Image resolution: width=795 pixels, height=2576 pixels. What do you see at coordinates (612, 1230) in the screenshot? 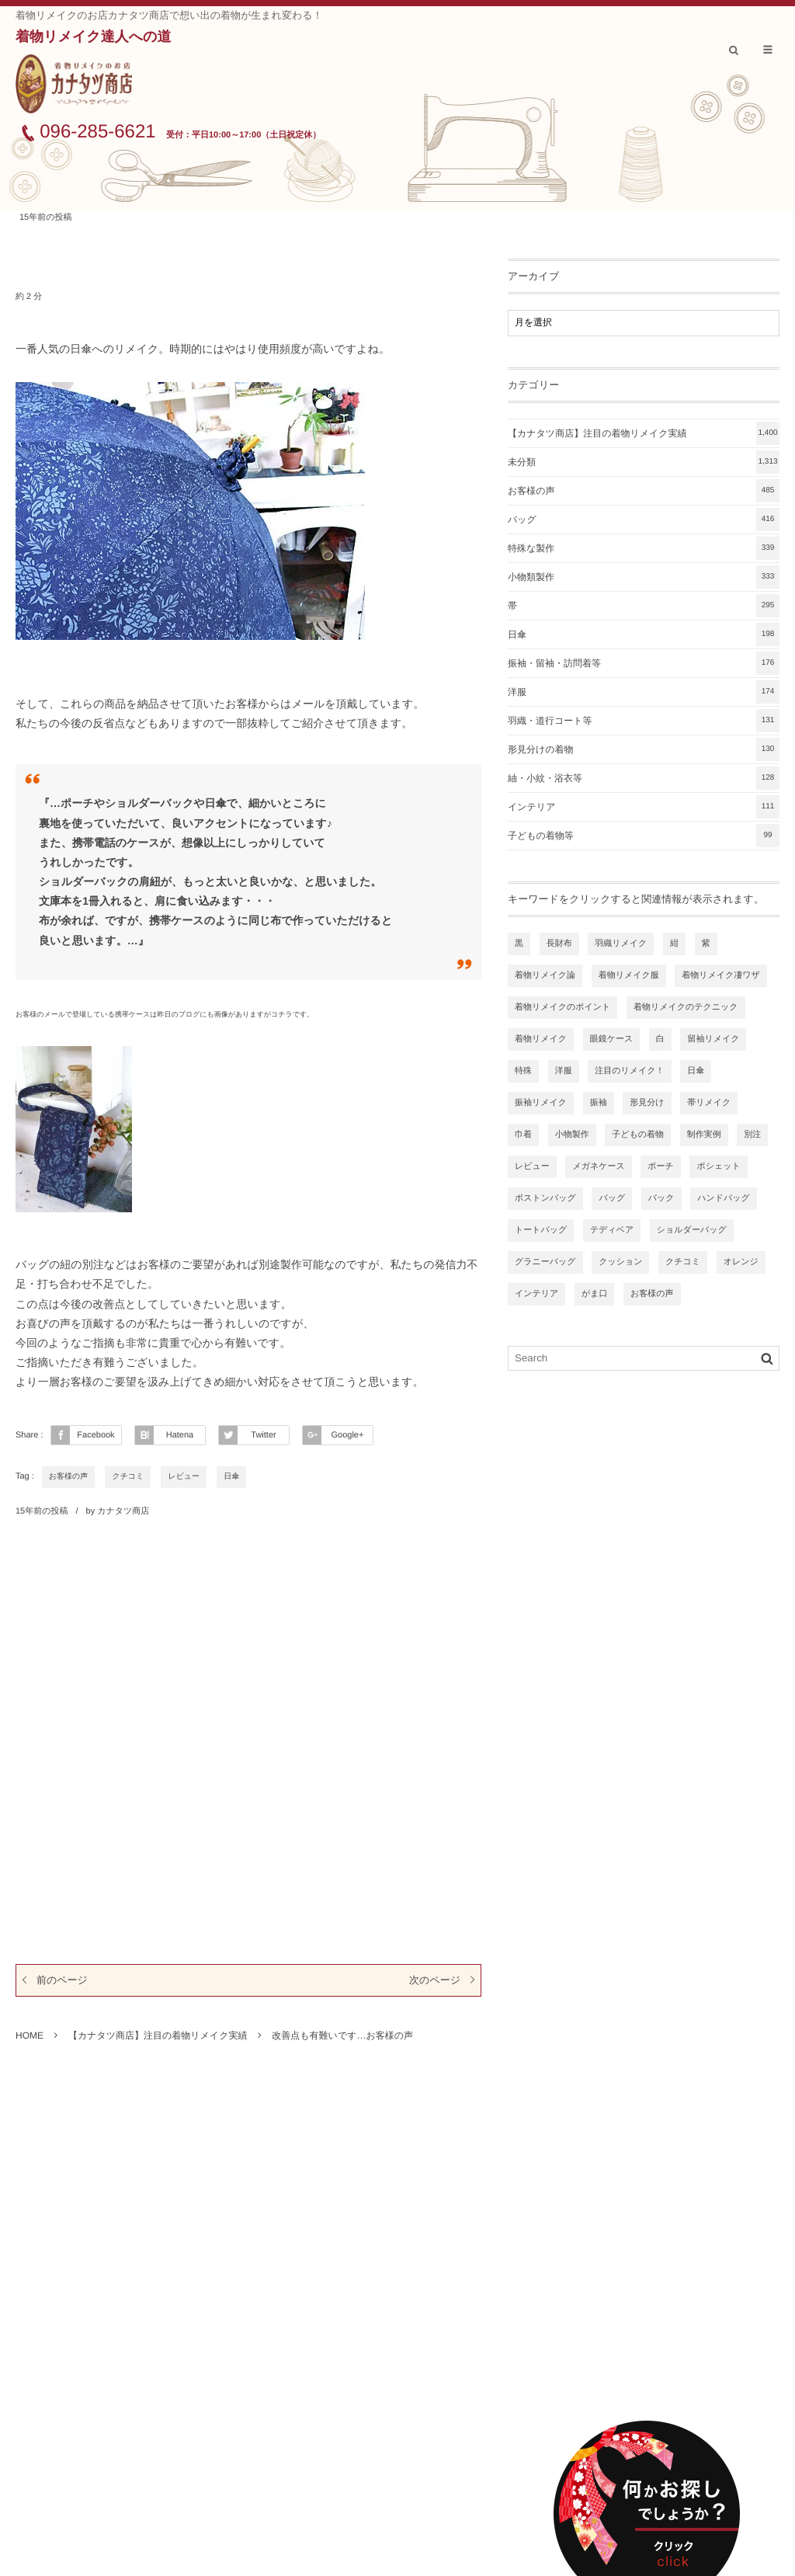
I see `テディベア` at bounding box center [612, 1230].